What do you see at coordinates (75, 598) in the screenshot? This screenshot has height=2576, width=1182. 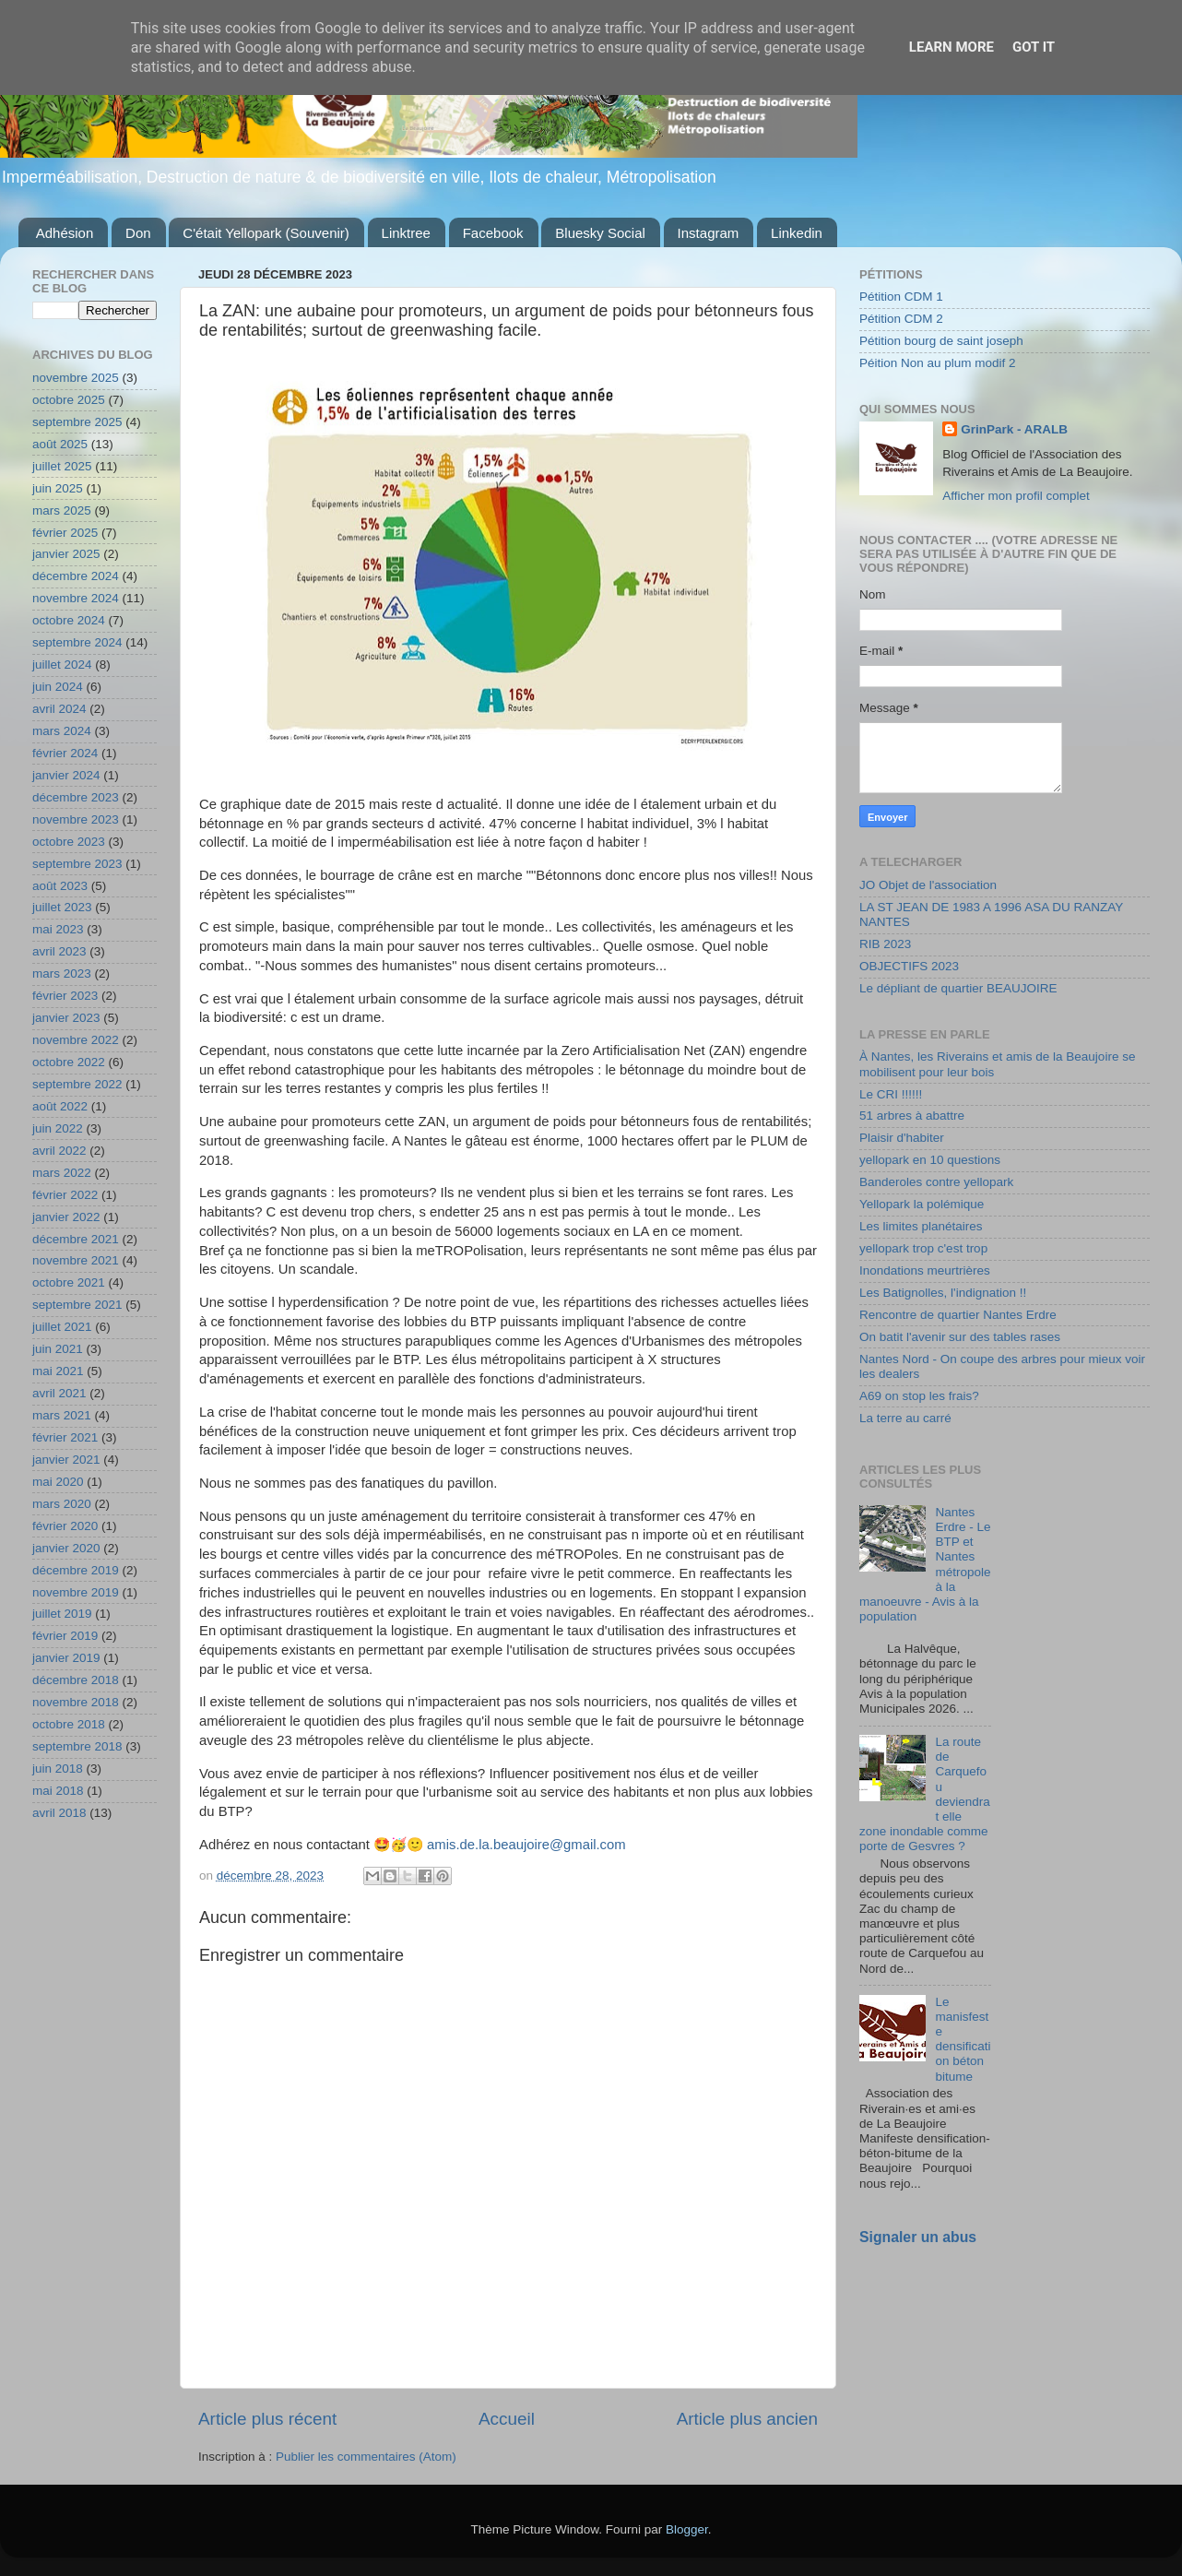 I see `novembre 2024` at bounding box center [75, 598].